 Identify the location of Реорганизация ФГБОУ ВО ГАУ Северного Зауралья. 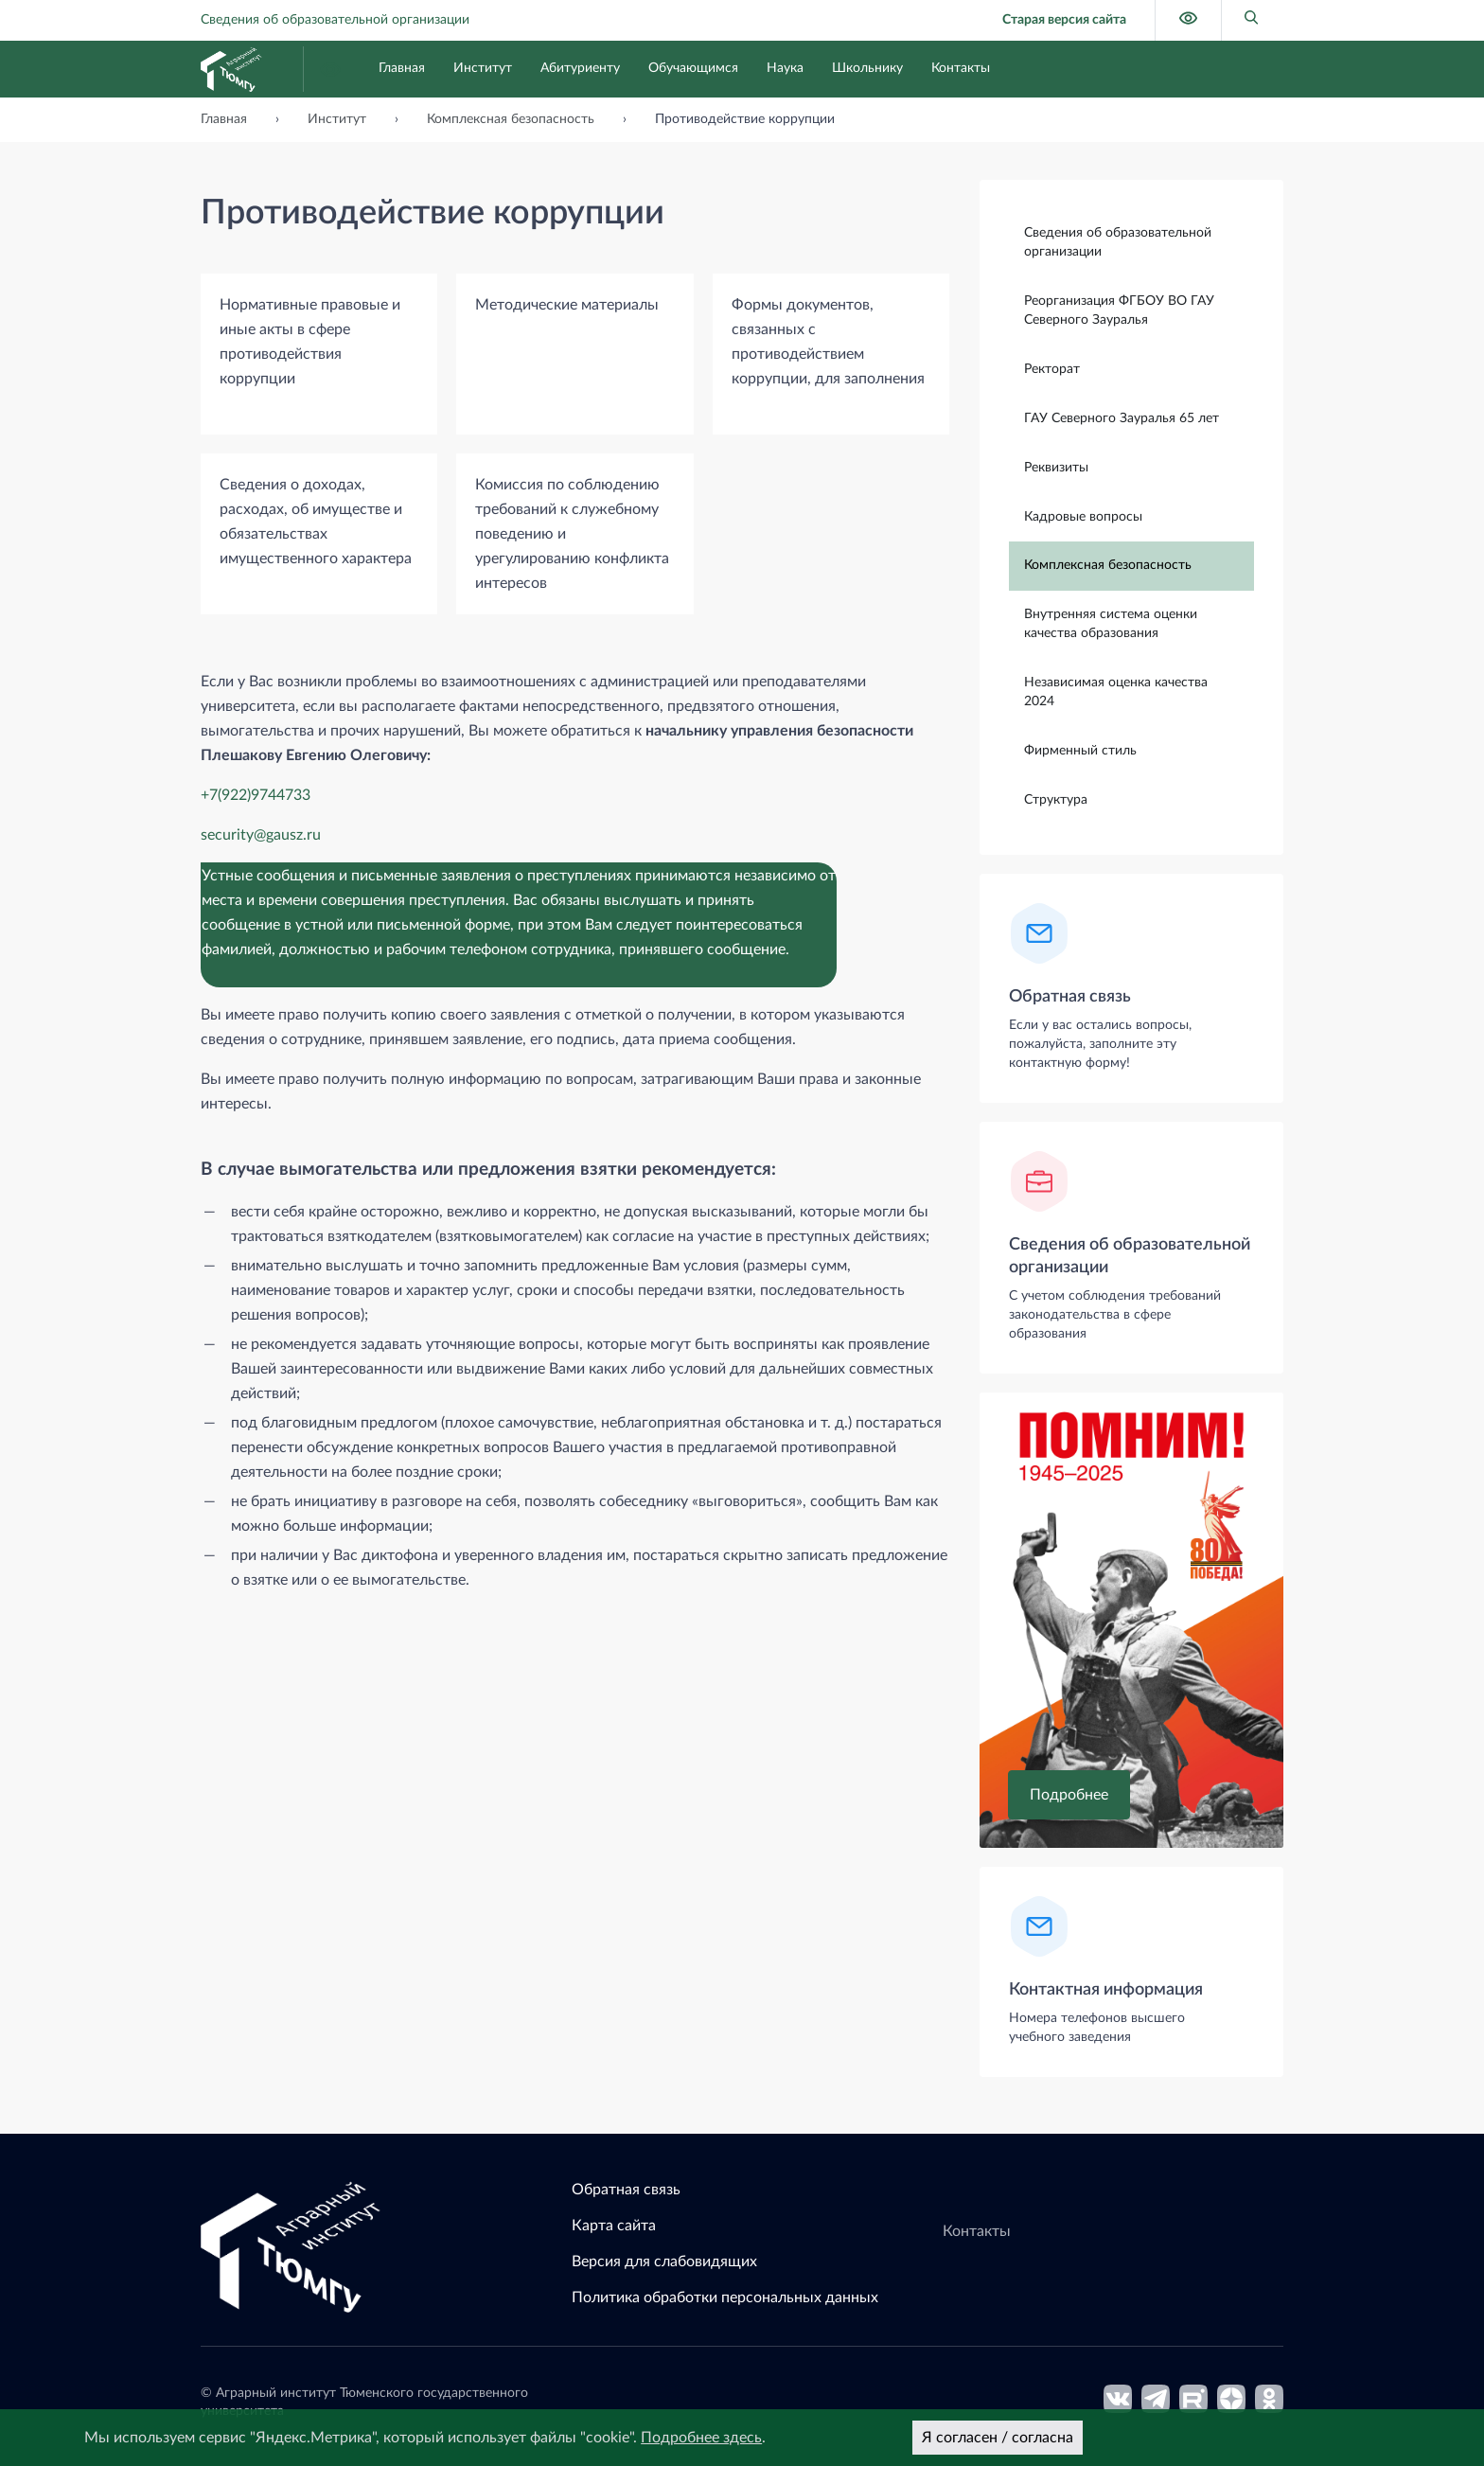
(1119, 309).